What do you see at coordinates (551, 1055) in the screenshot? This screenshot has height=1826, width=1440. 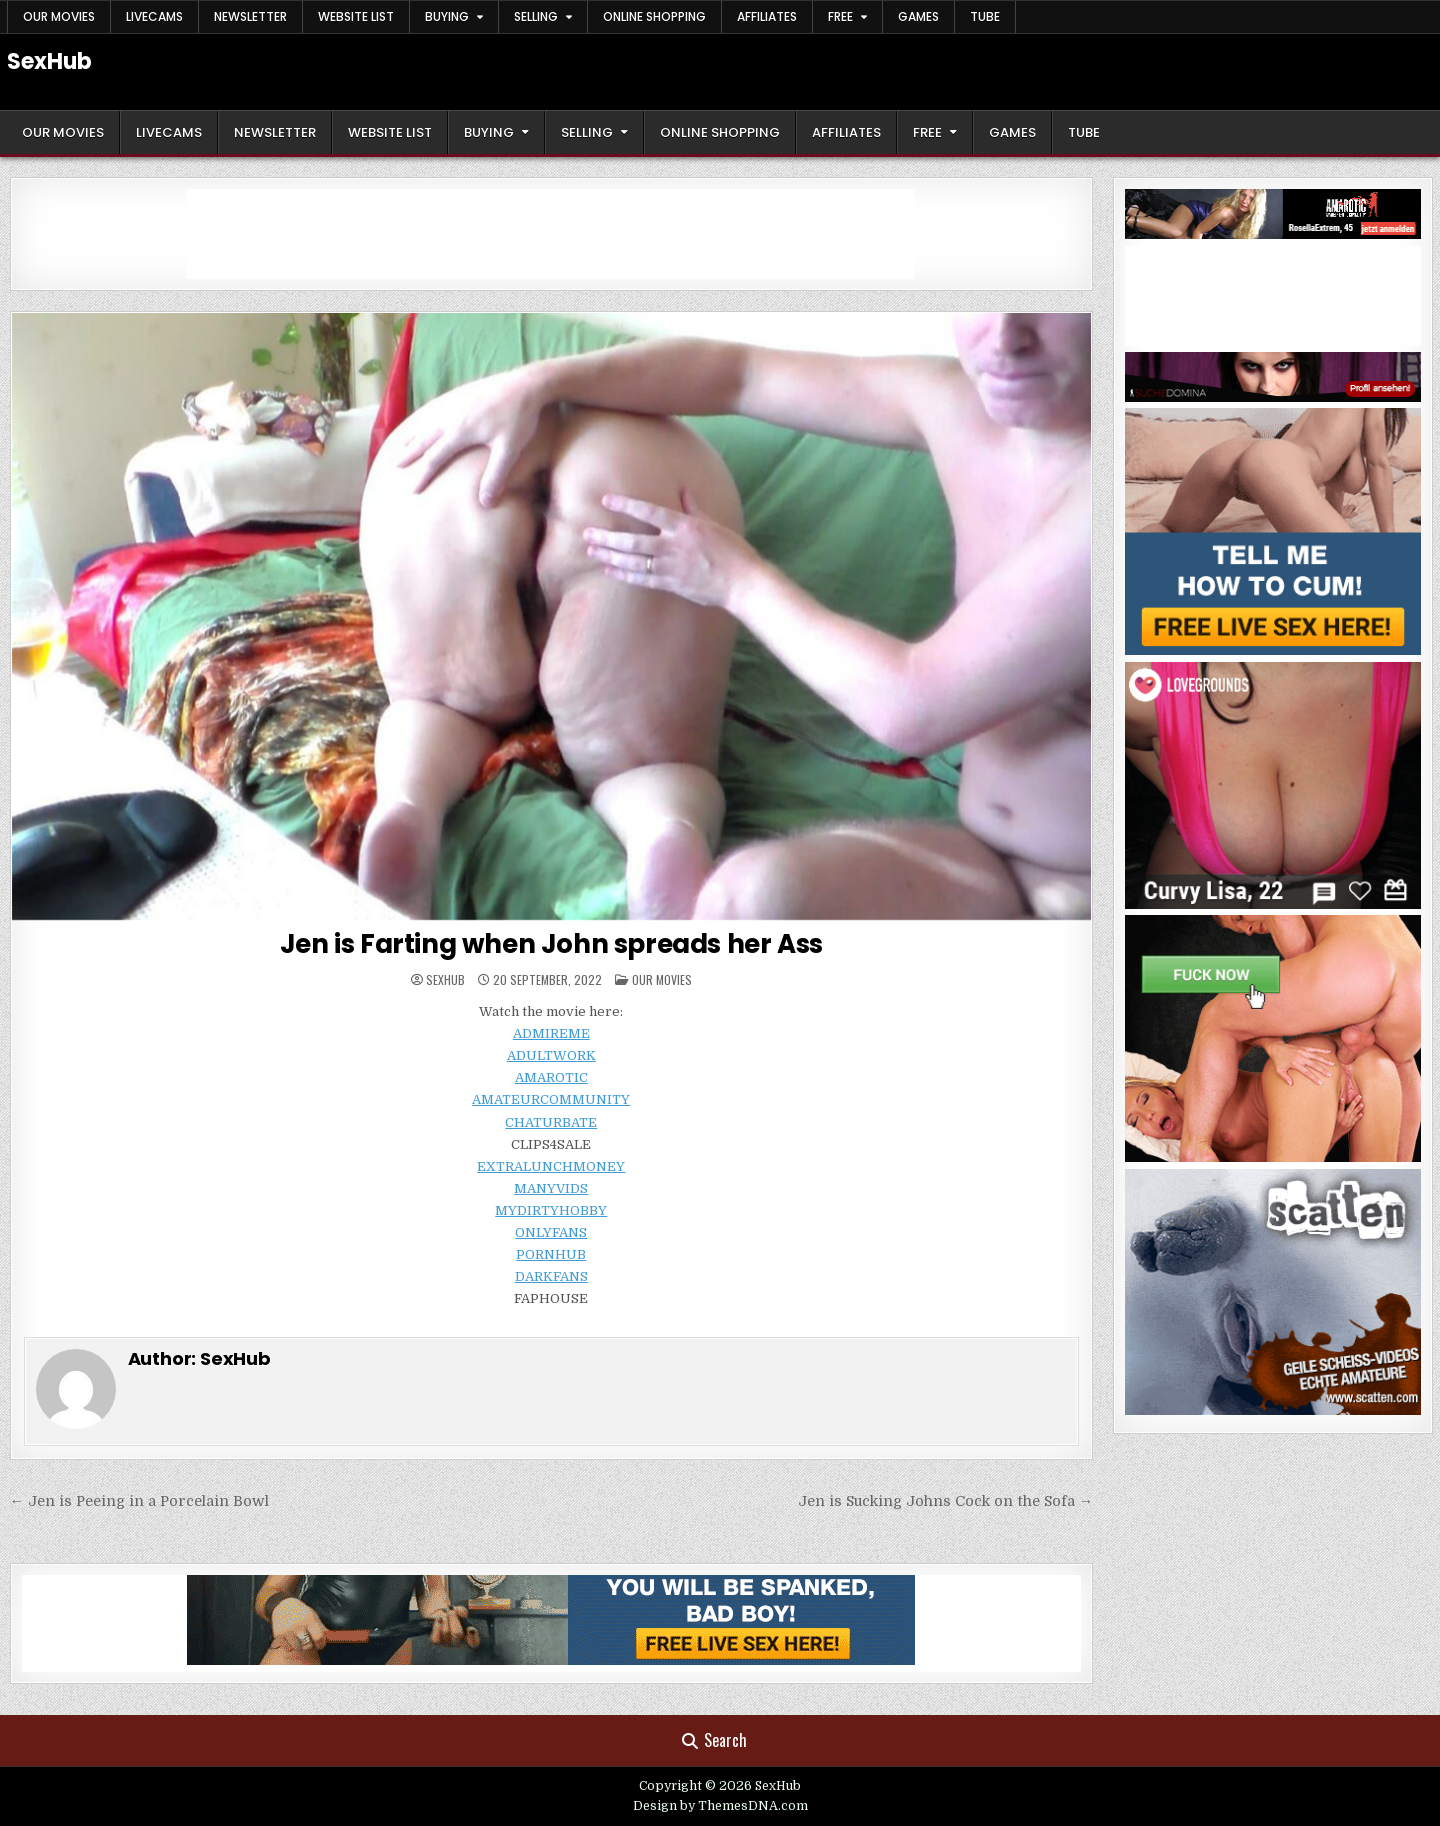 I see `ADULTWORK` at bounding box center [551, 1055].